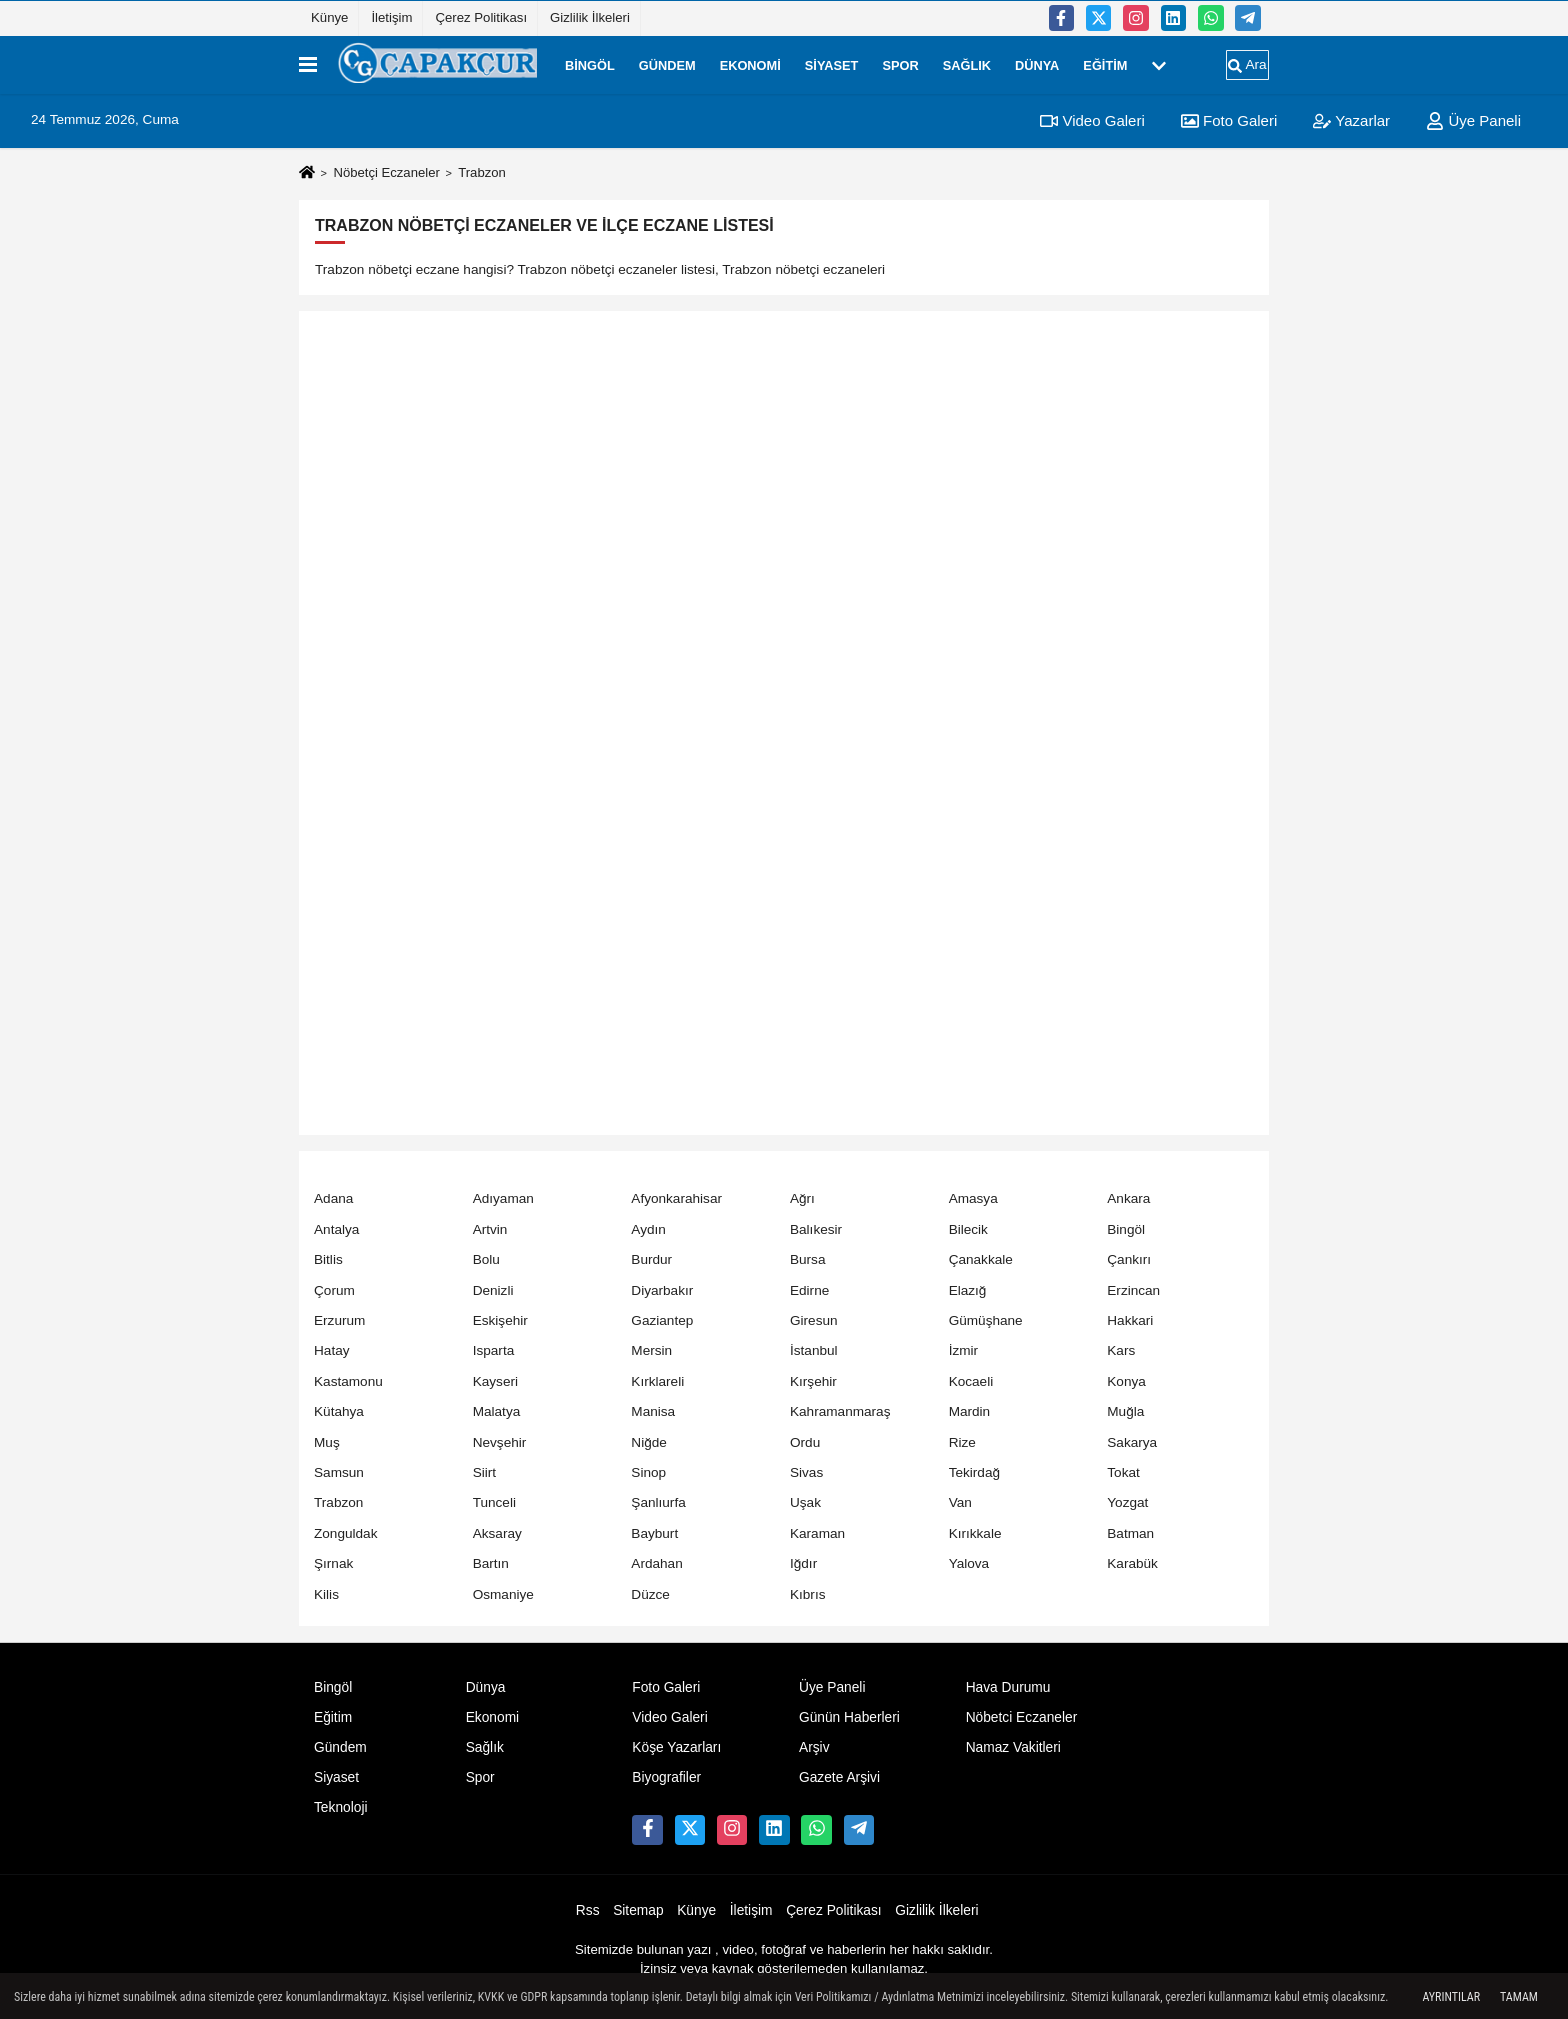 The height and width of the screenshot is (2019, 1568). I want to click on Bitlis, so click(328, 1259).